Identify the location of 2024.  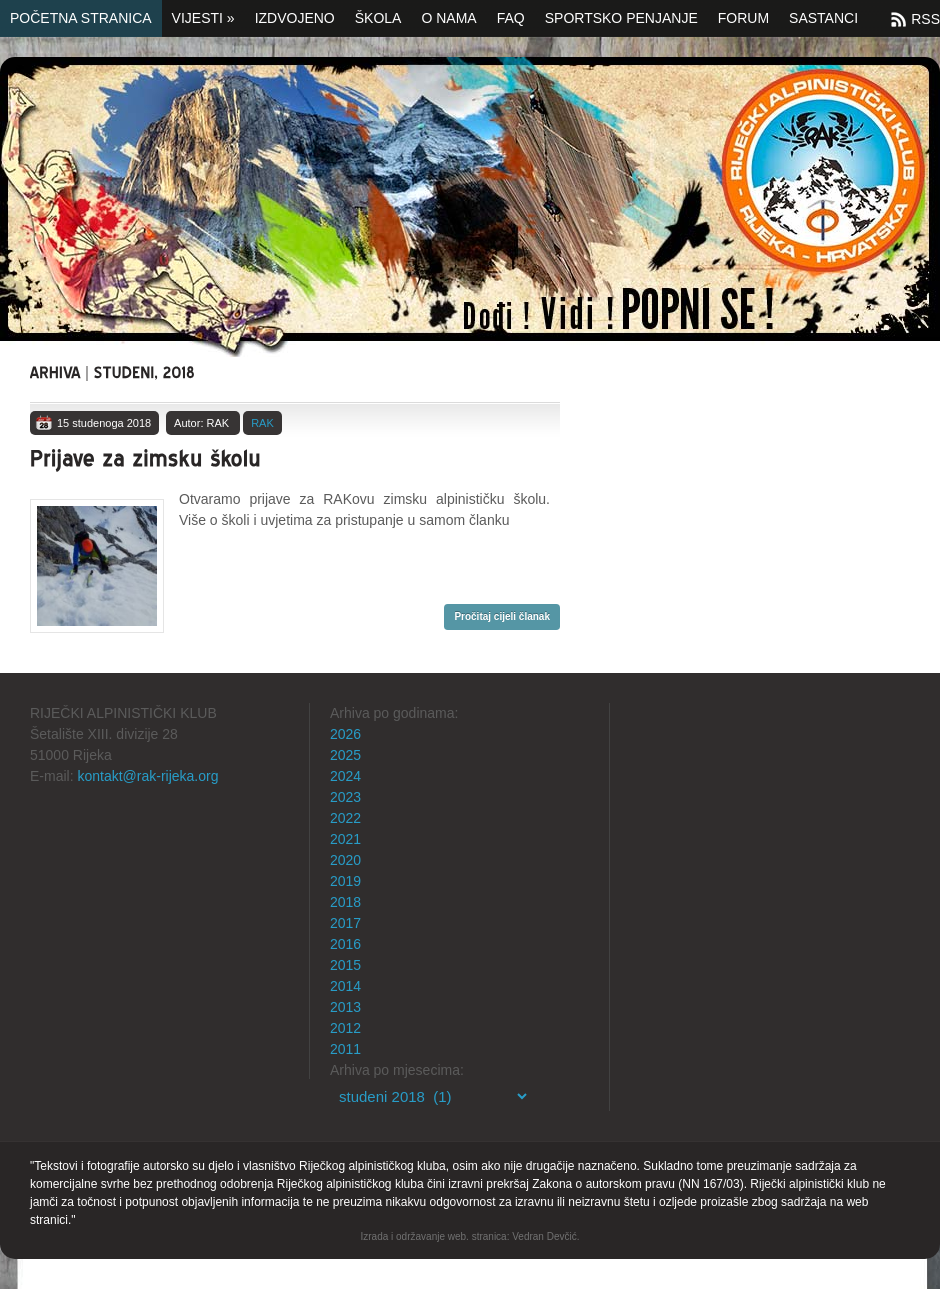
(345, 776).